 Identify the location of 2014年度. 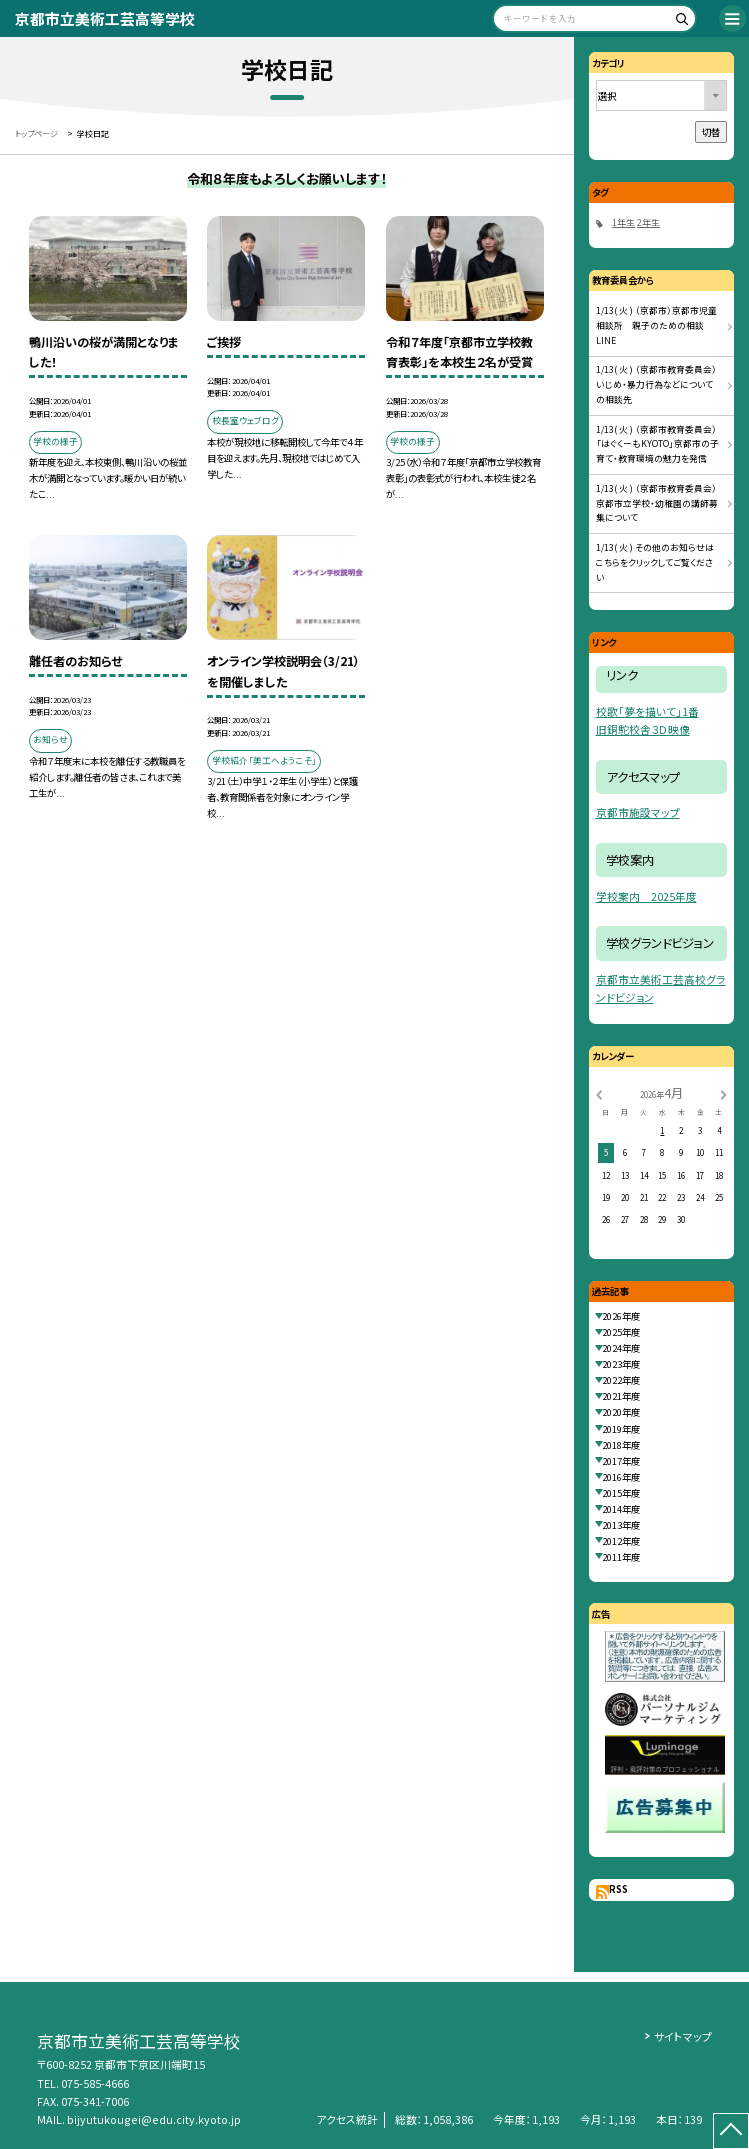
(621, 1509).